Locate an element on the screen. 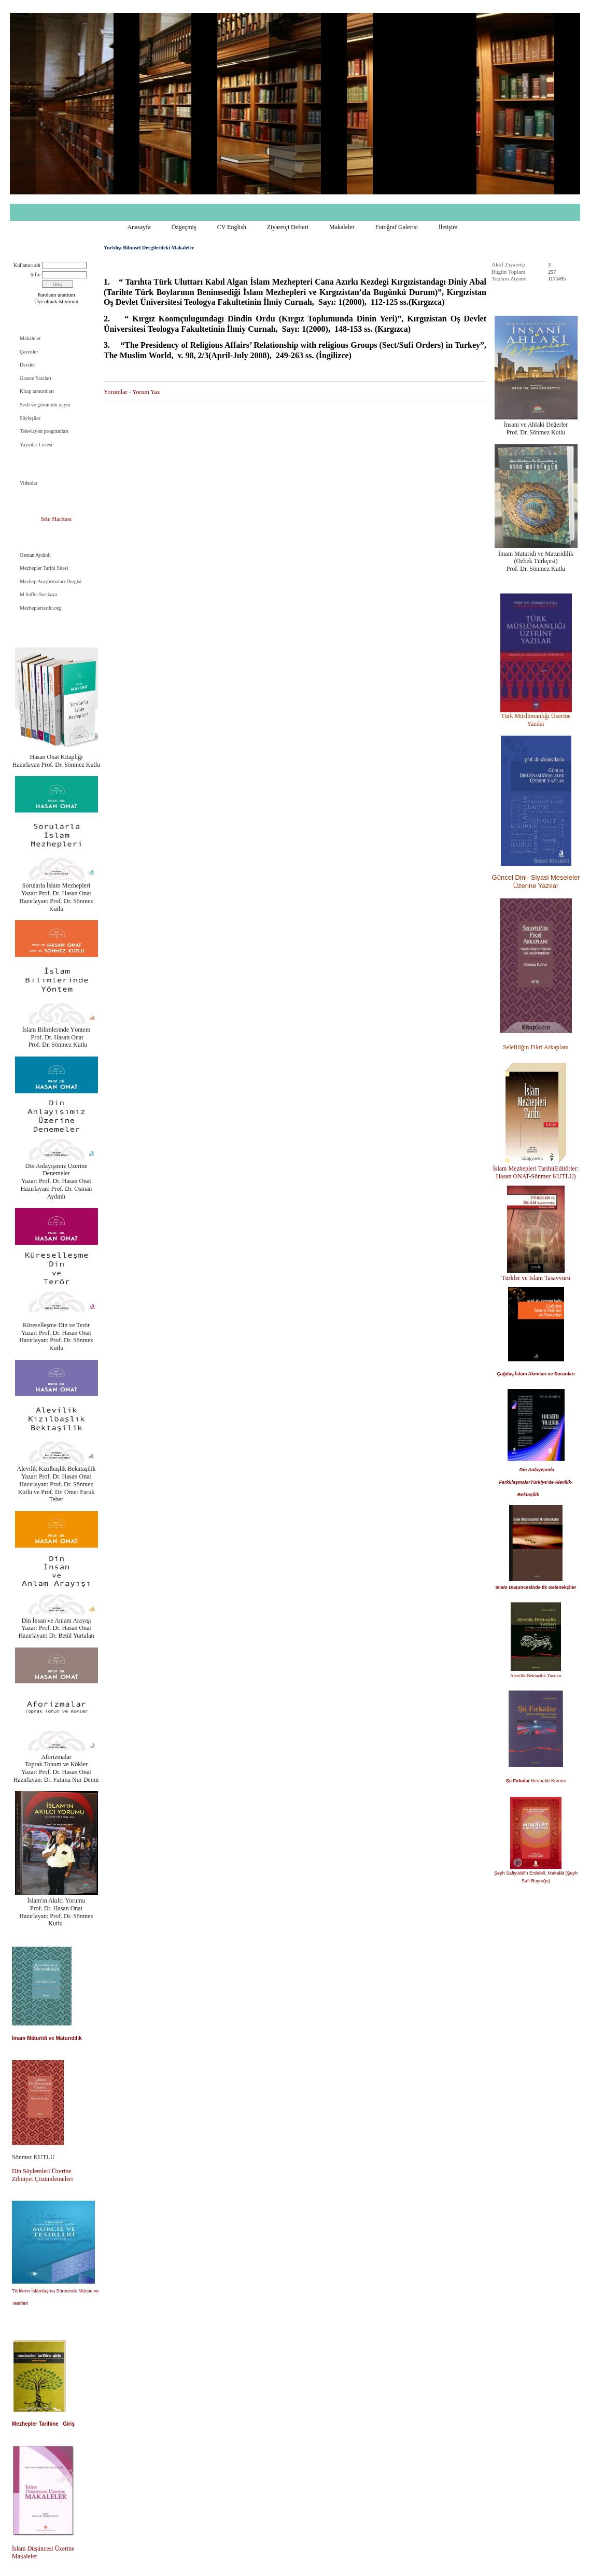  Parolamı unuttum is located at coordinates (56, 295).